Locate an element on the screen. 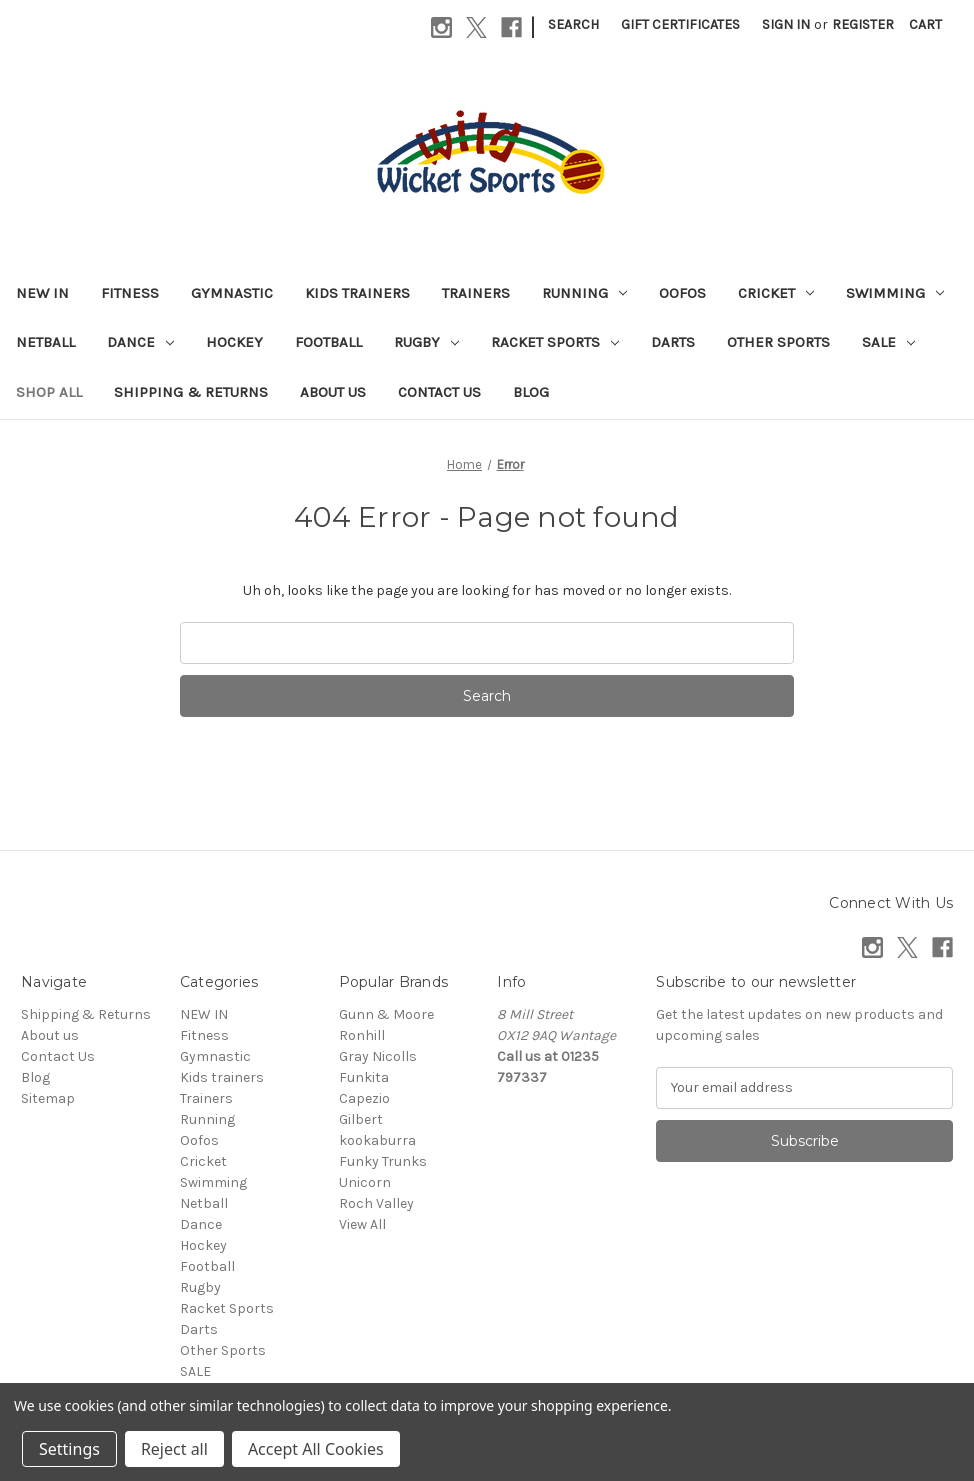 Image resolution: width=974 pixels, height=1481 pixels. Reject all is located at coordinates (174, 1449).